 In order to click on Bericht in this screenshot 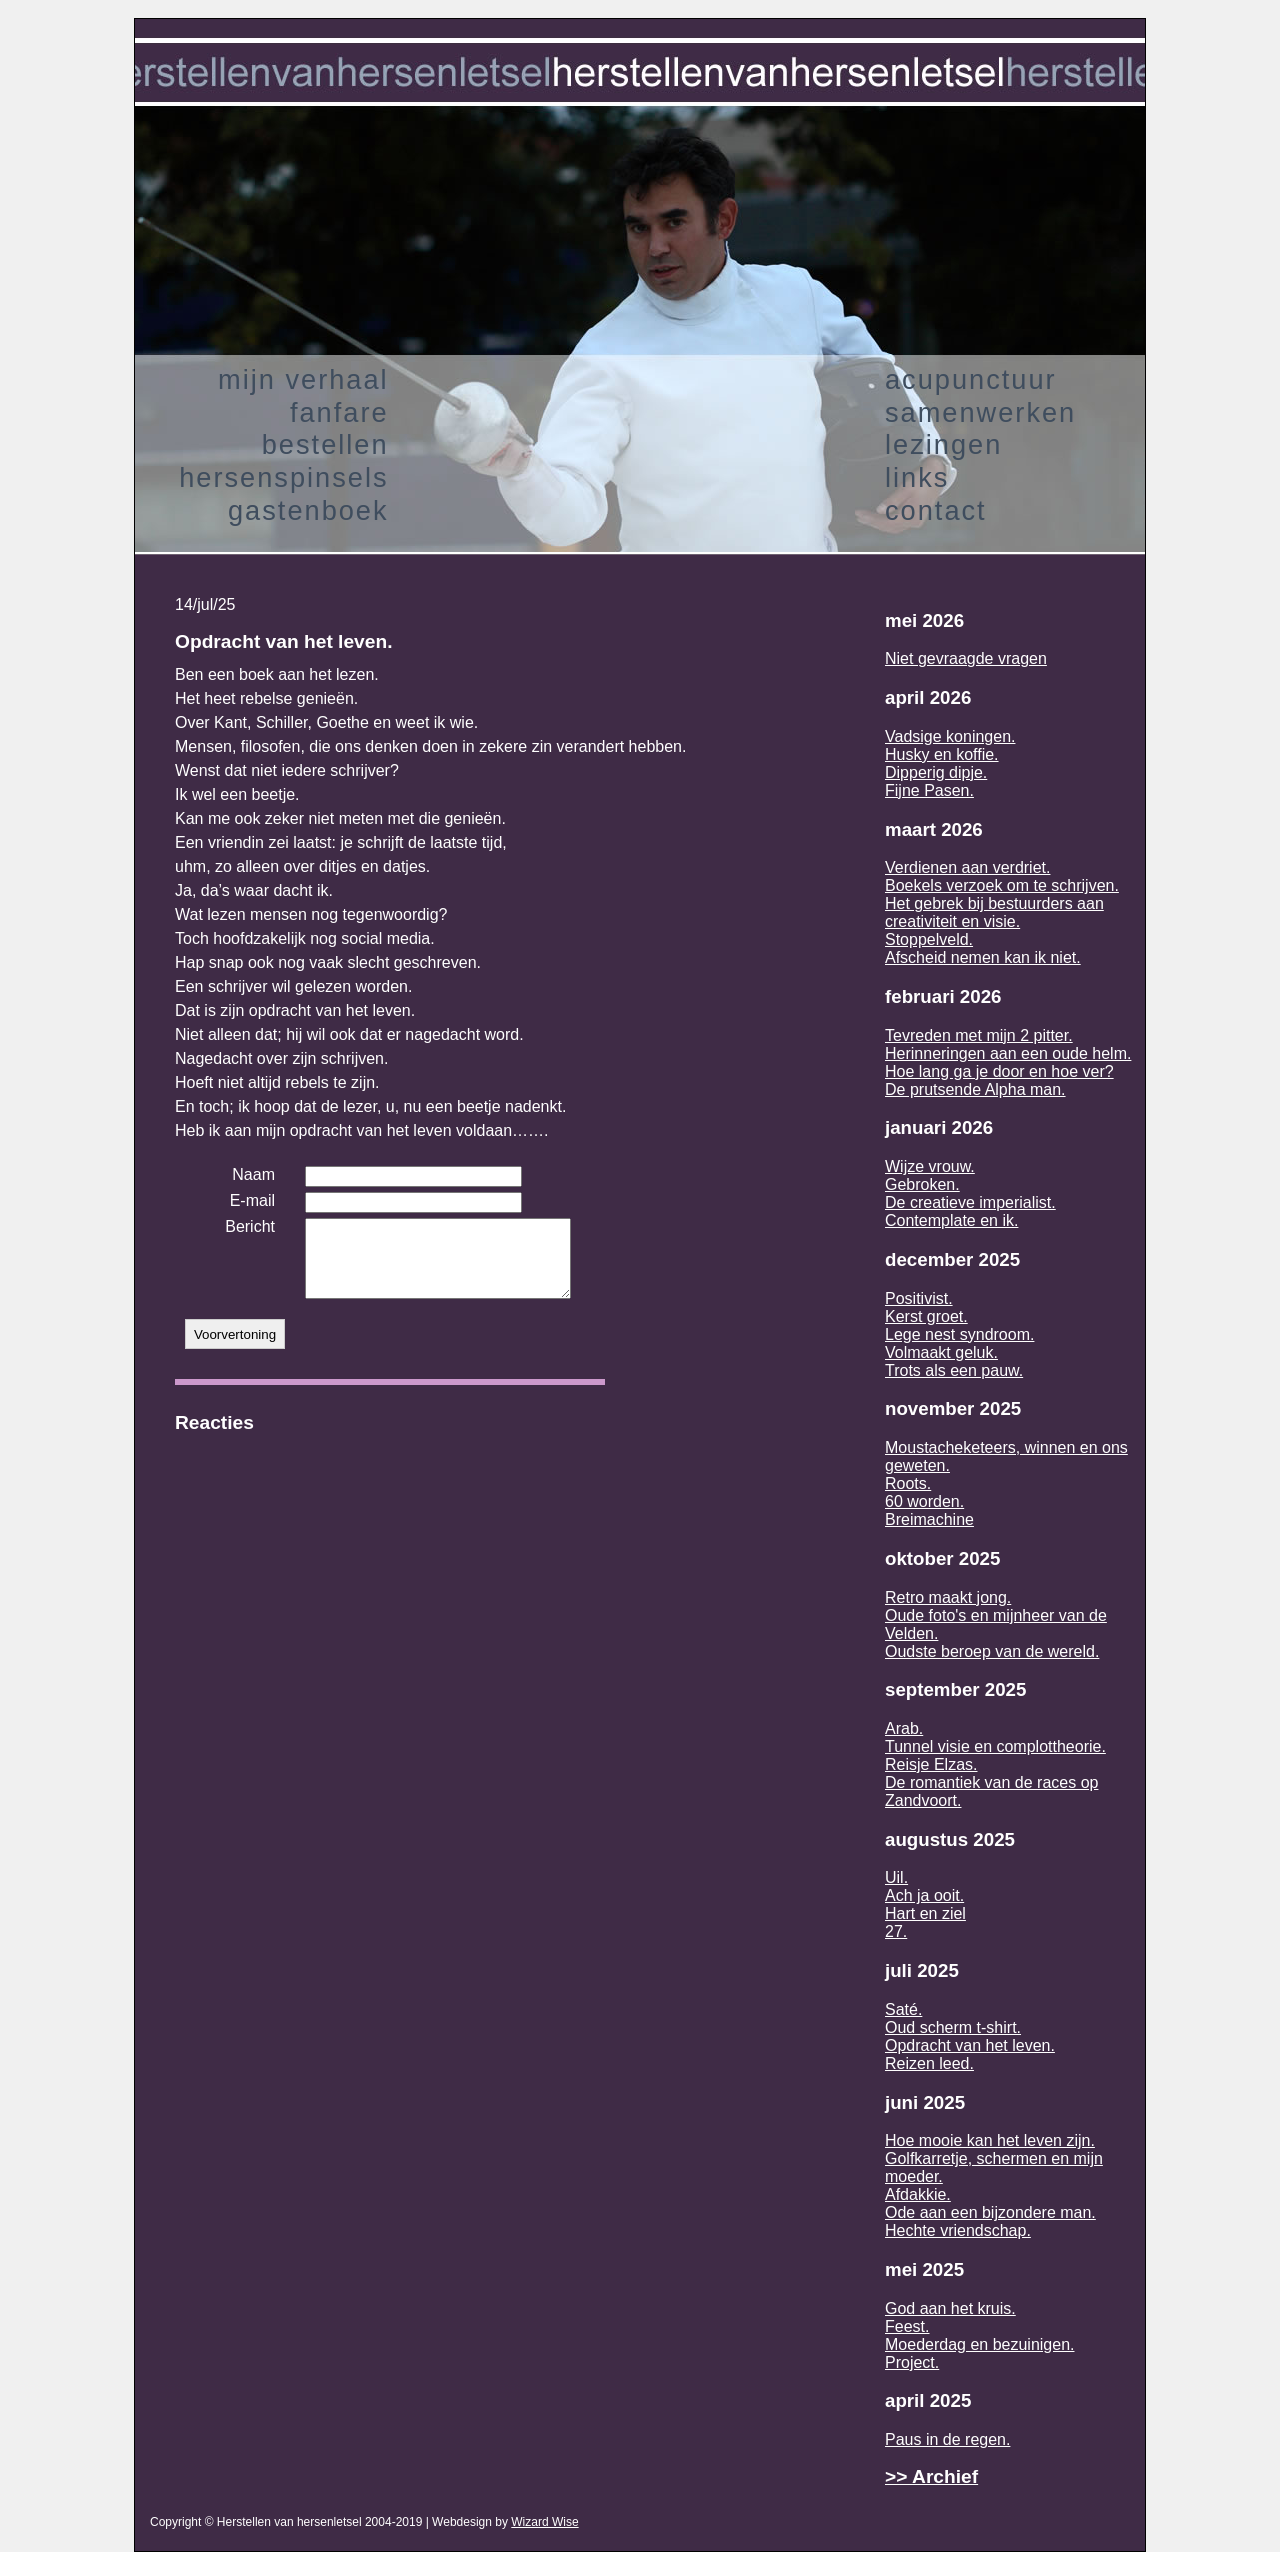, I will do `click(250, 1226)`.